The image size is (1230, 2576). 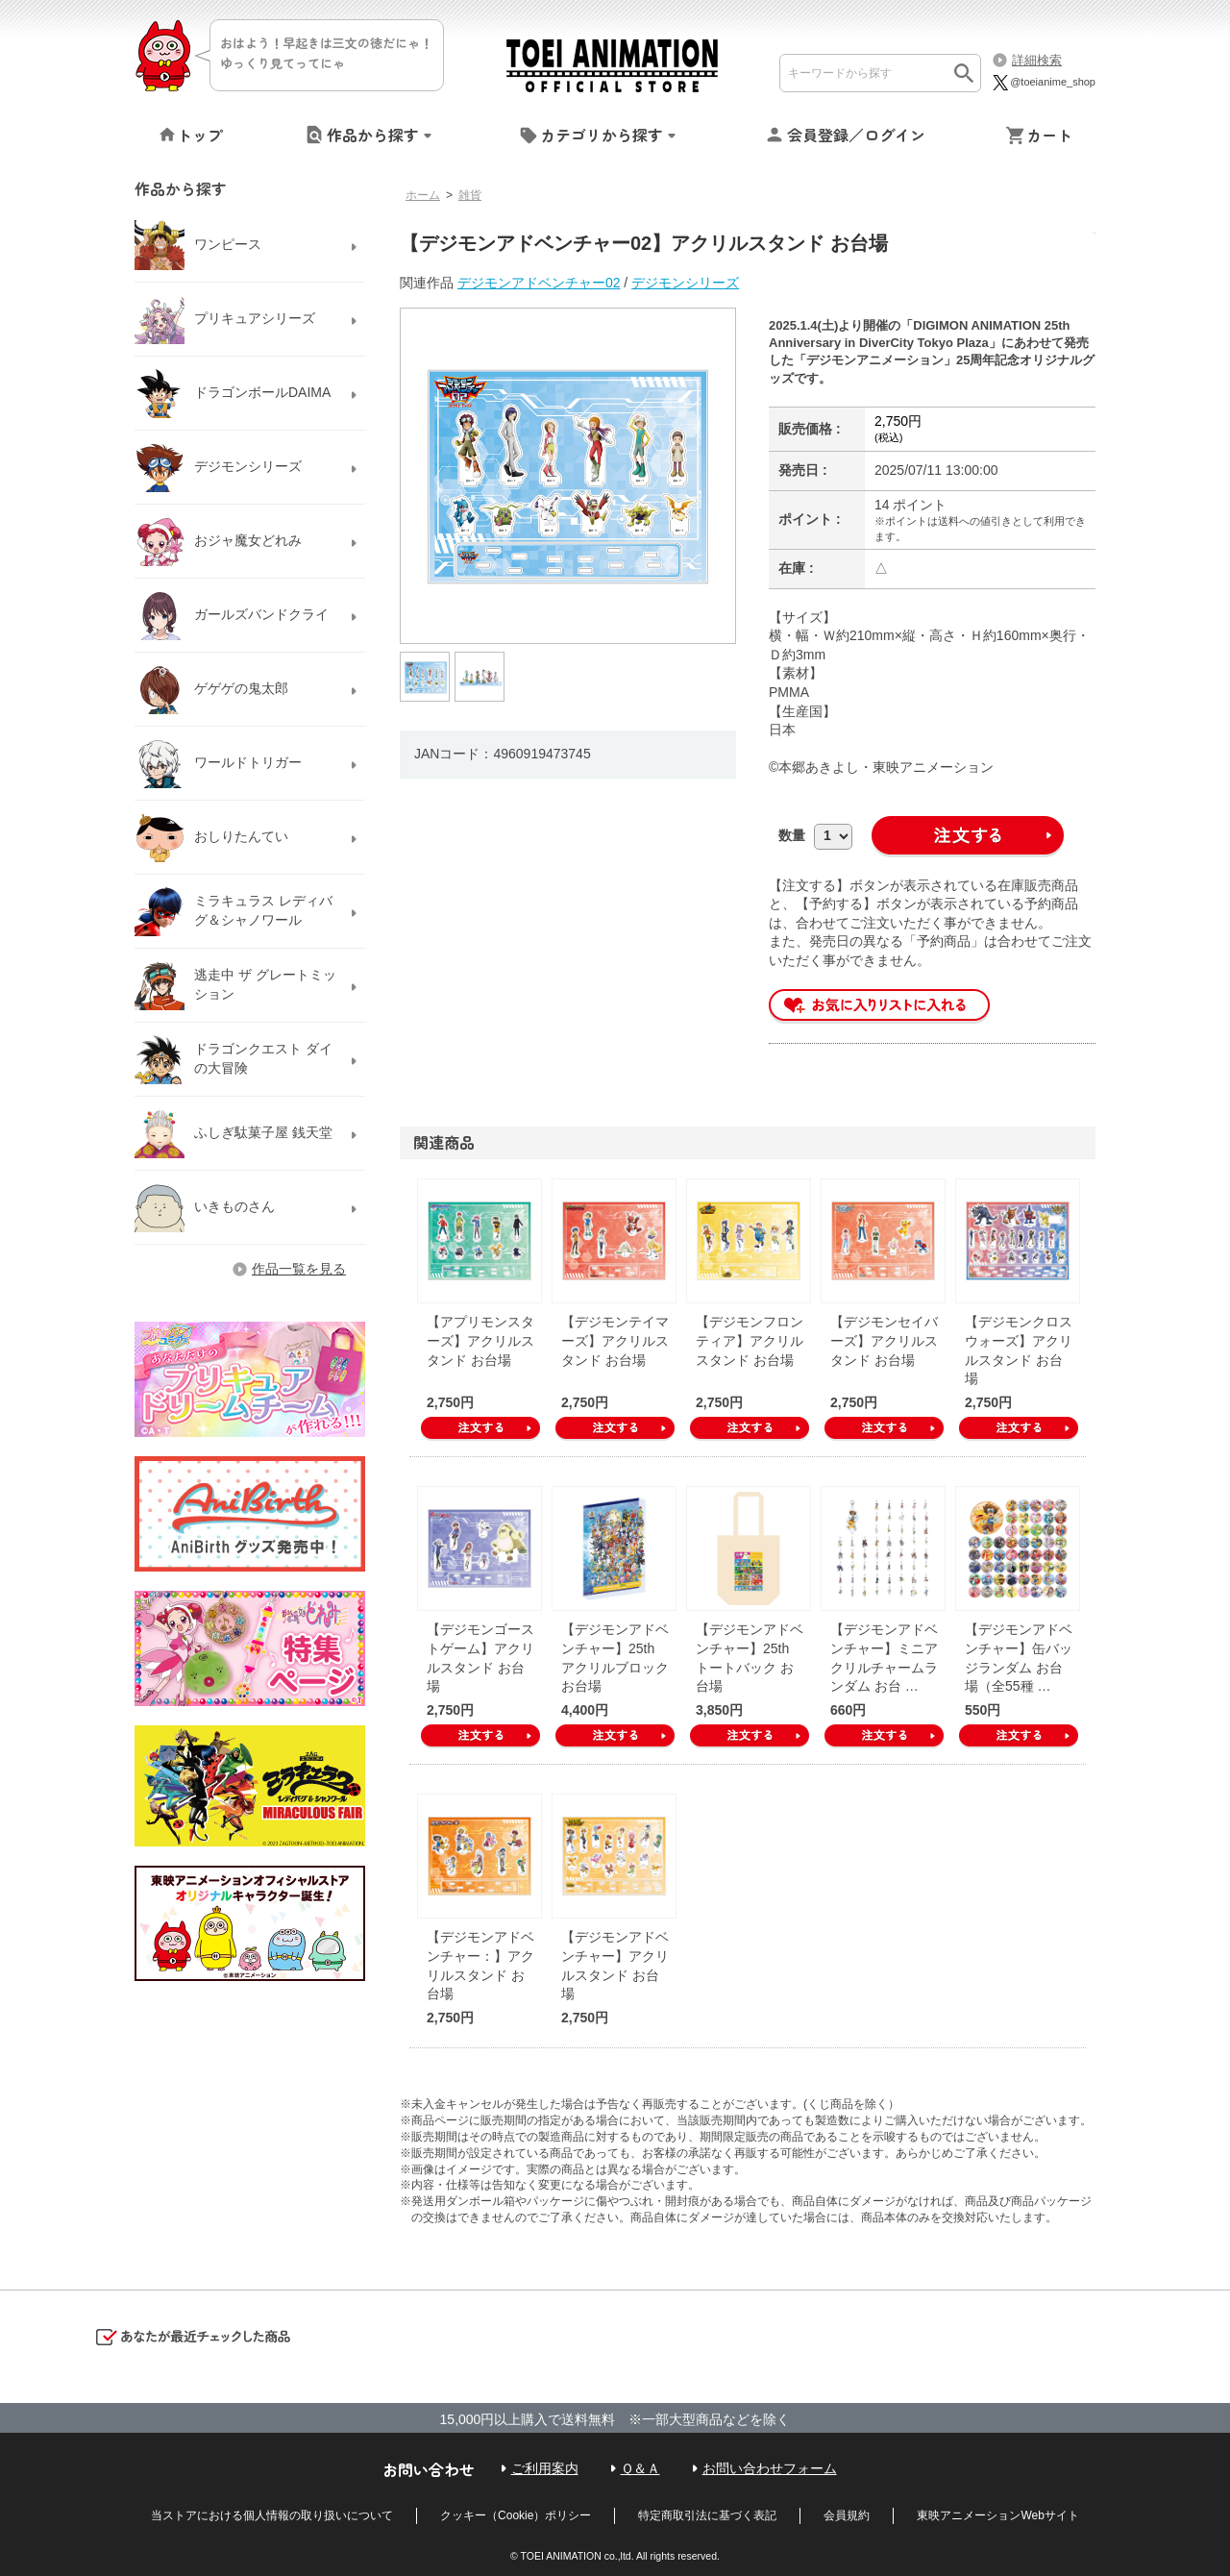 I want to click on お問い合わせフォーム, so click(x=769, y=2468).